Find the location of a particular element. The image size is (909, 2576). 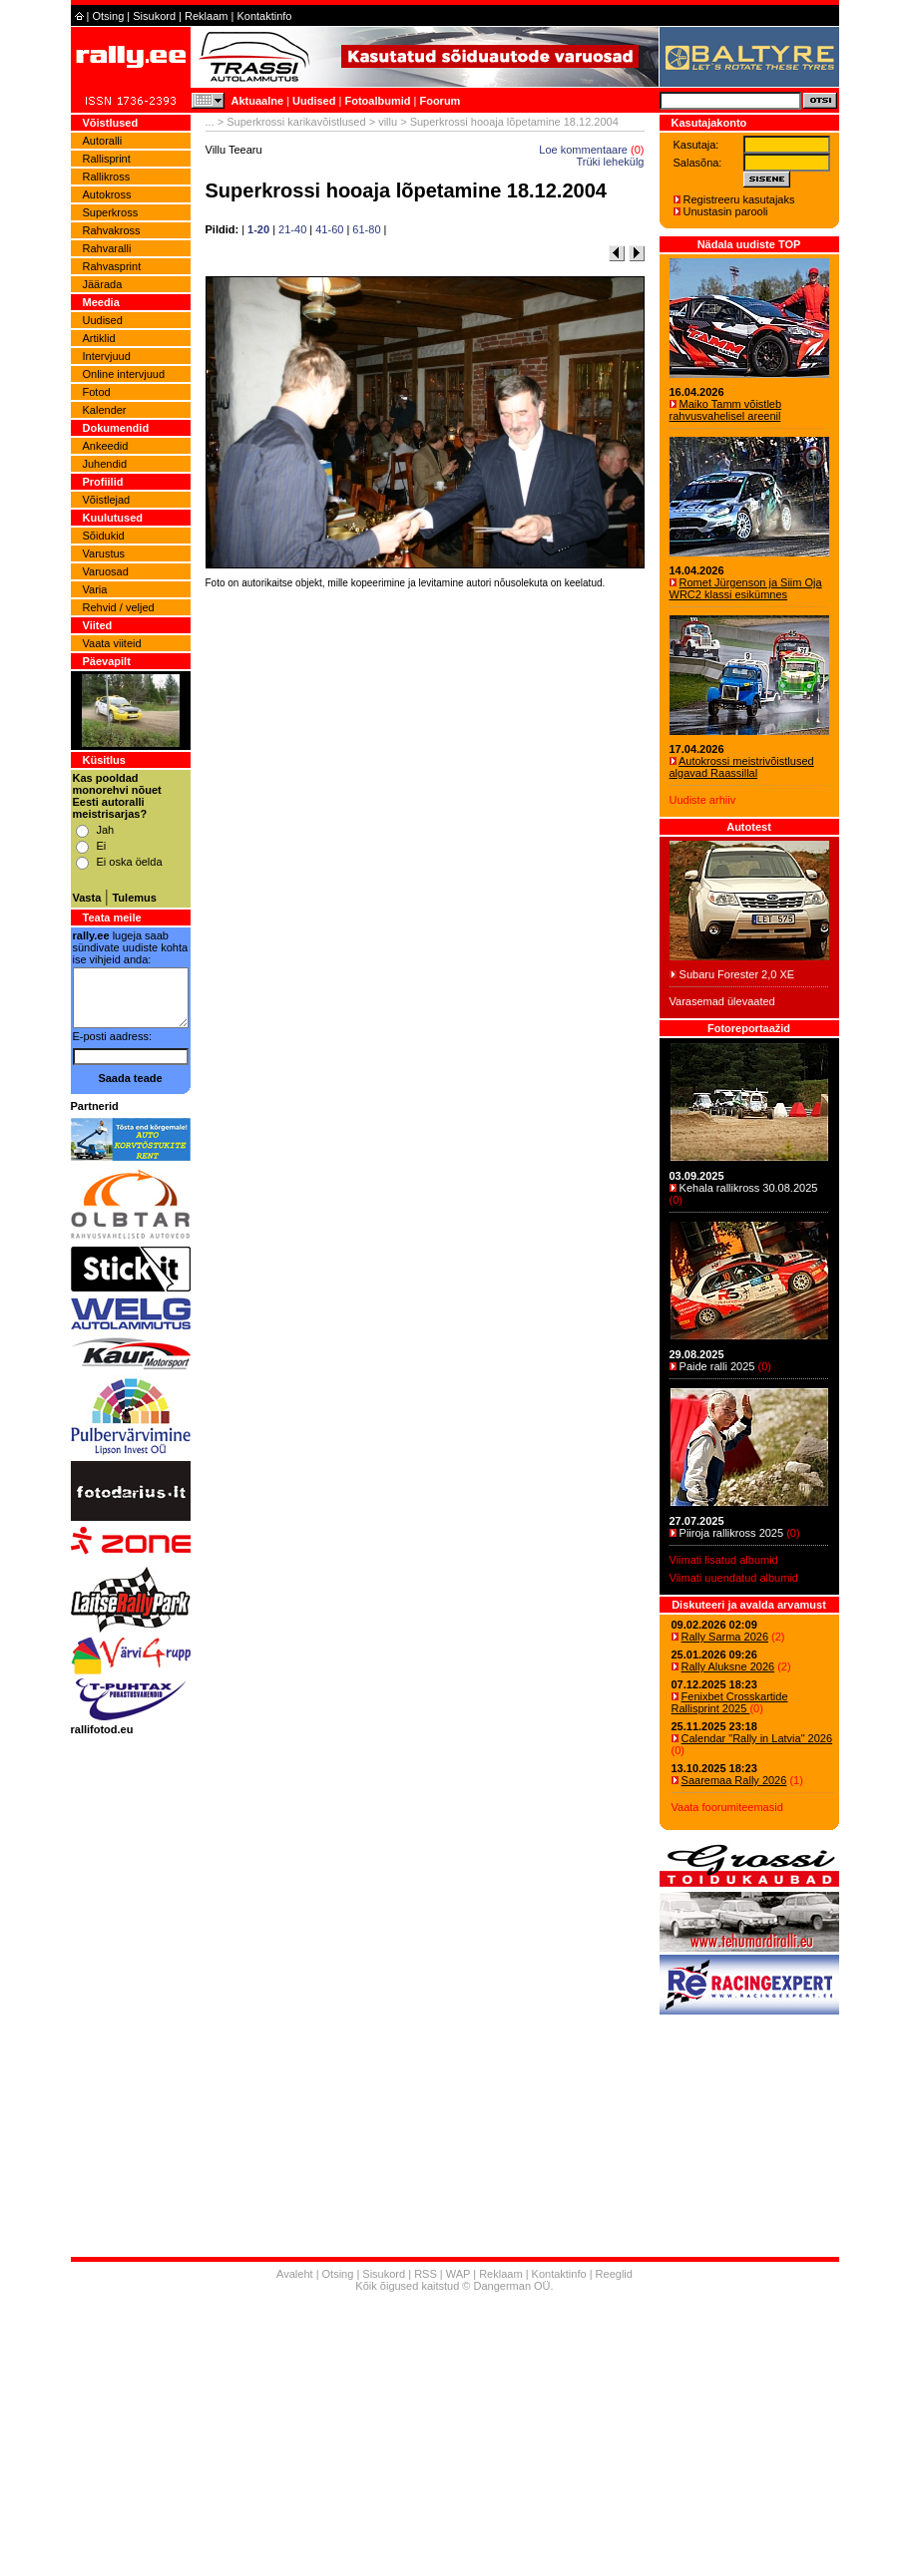

Rally Sarma 2026 is located at coordinates (725, 1637).